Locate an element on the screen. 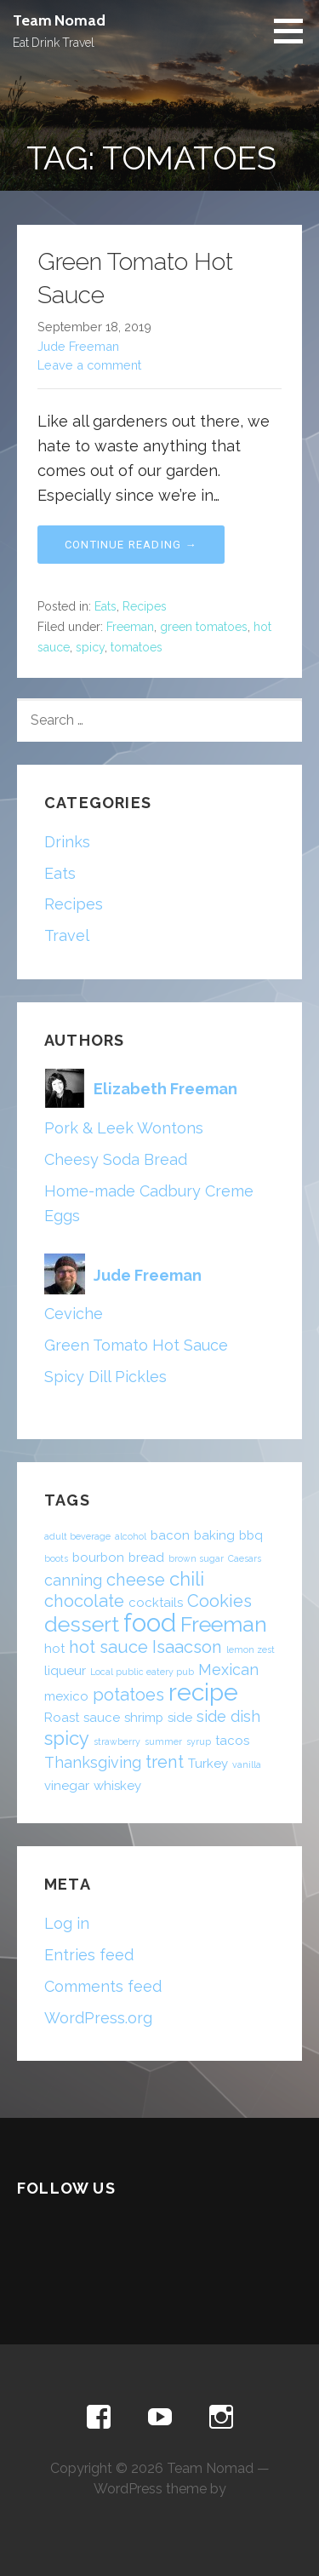 The height and width of the screenshot is (2576, 319). adult beverage [adult beverage (1 item)] is located at coordinates (77, 1536).